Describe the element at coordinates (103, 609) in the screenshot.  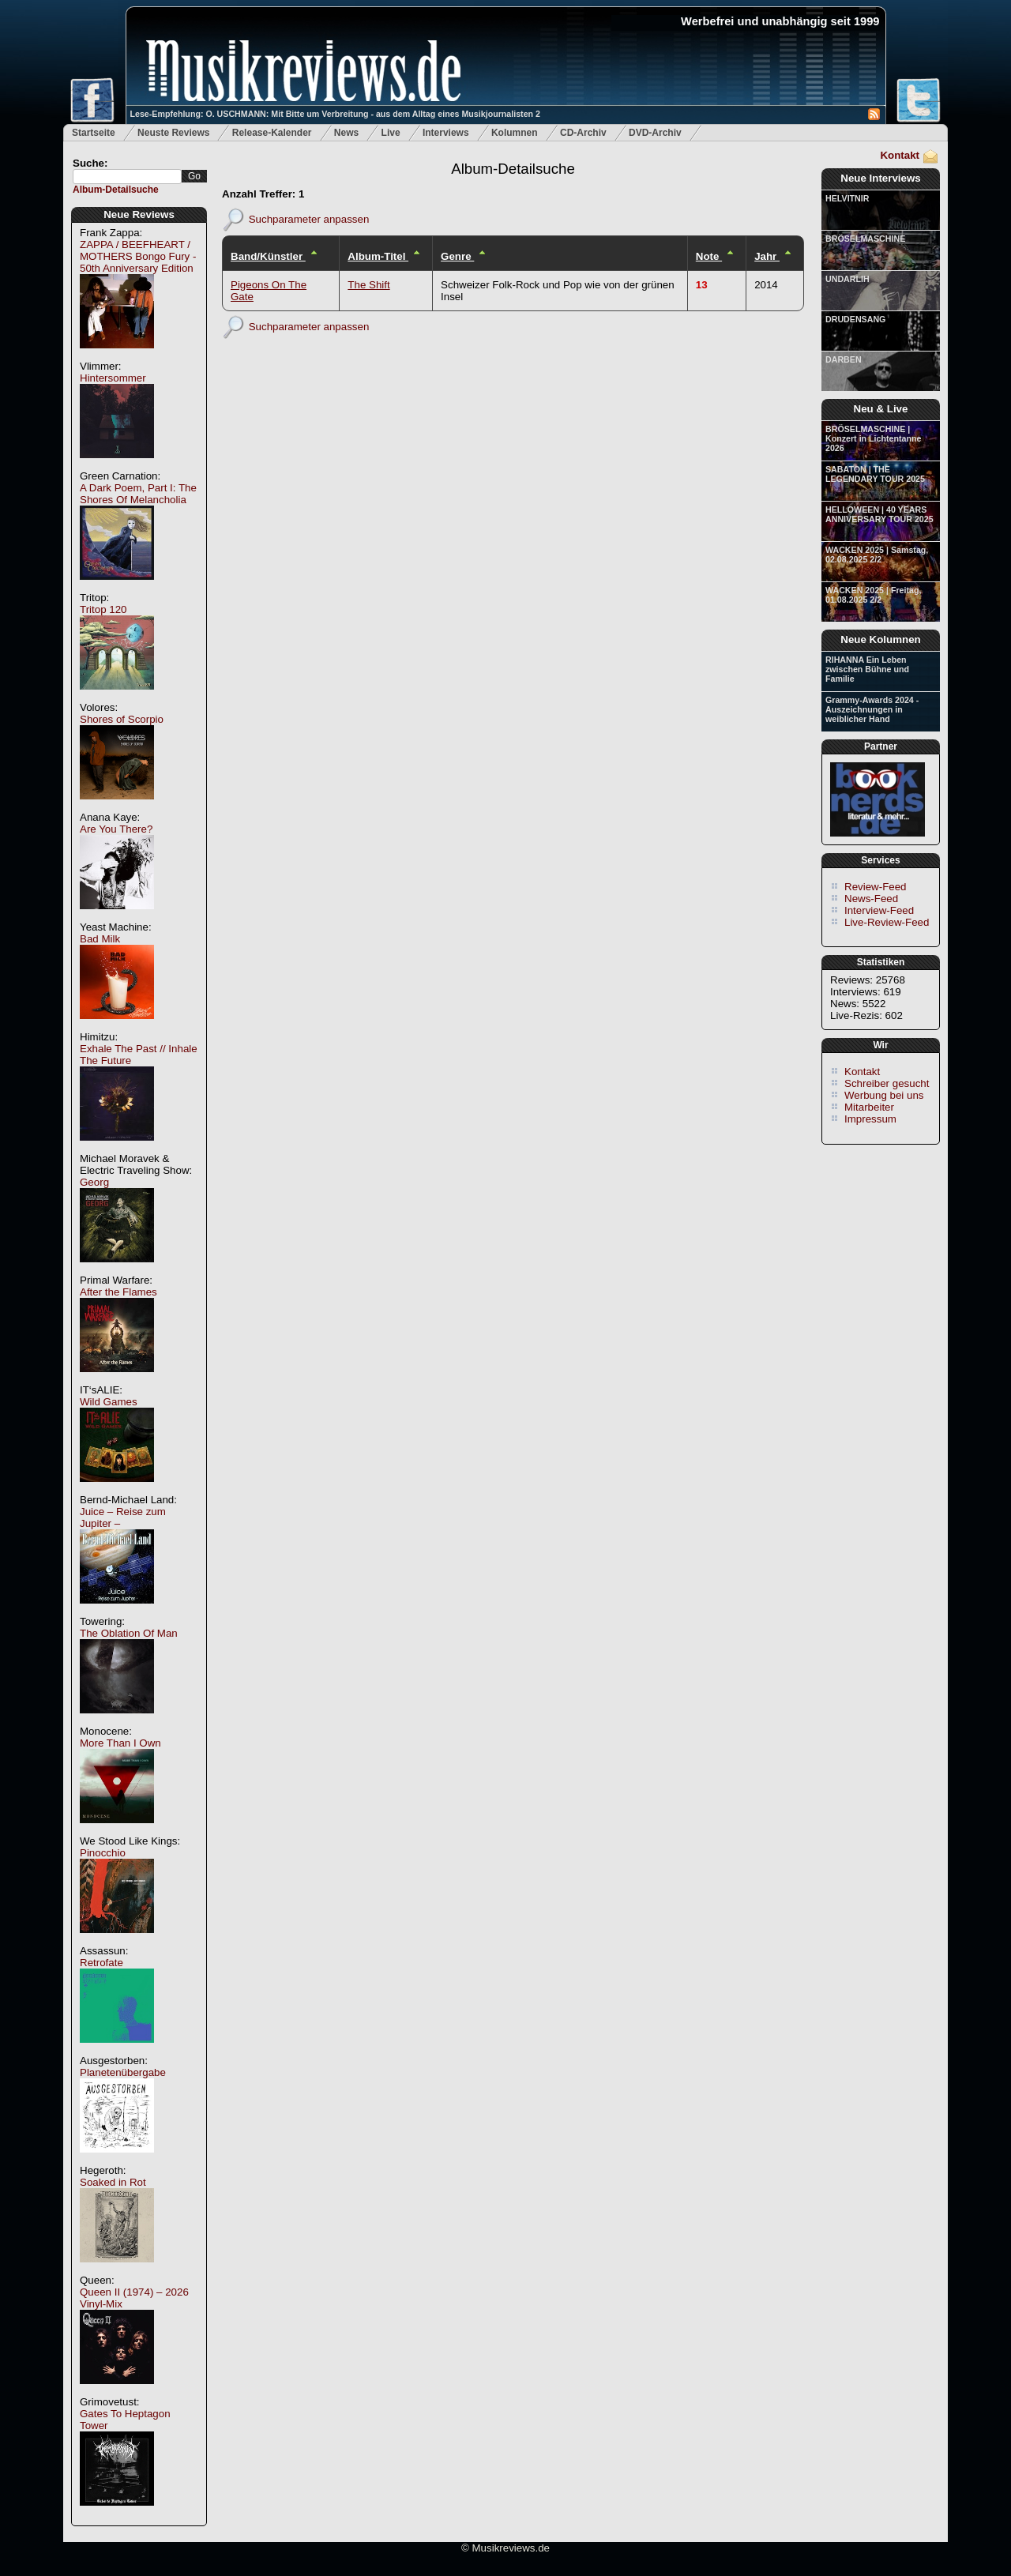
I see `Tritop 120` at that location.